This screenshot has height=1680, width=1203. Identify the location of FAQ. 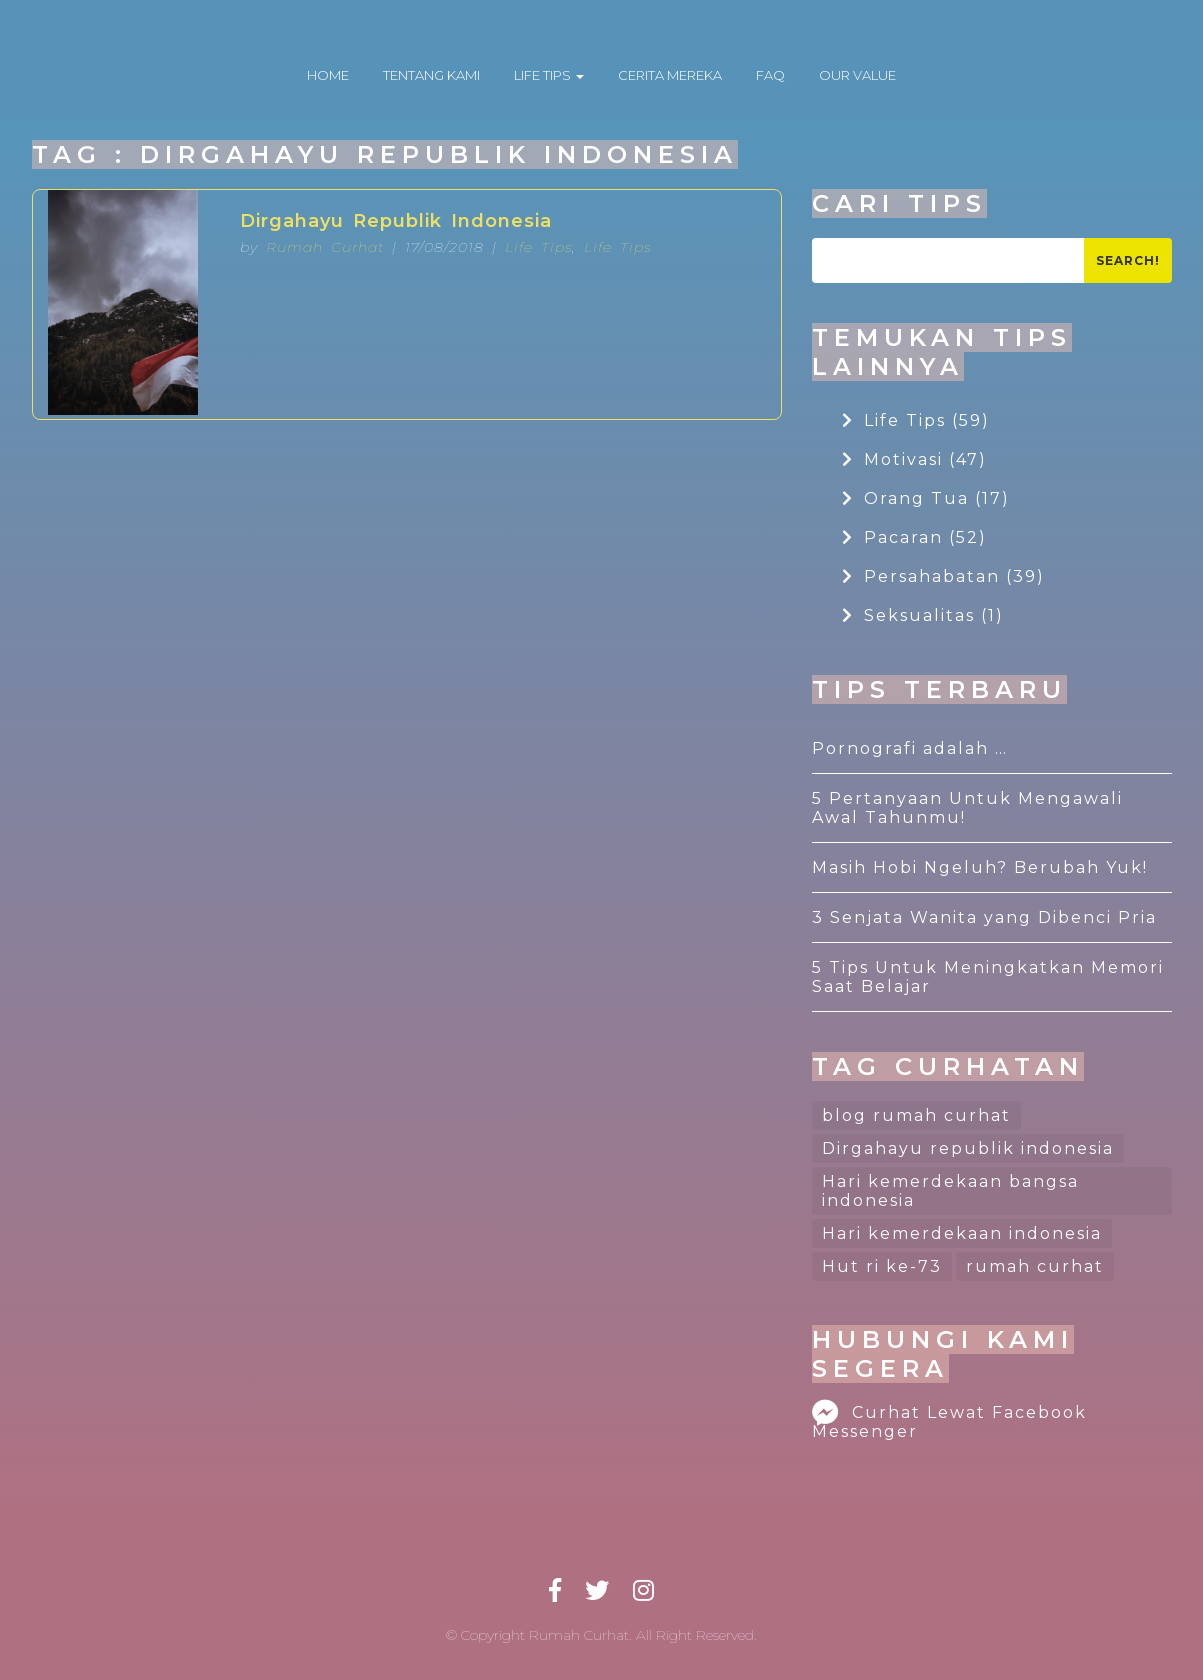
(770, 75).